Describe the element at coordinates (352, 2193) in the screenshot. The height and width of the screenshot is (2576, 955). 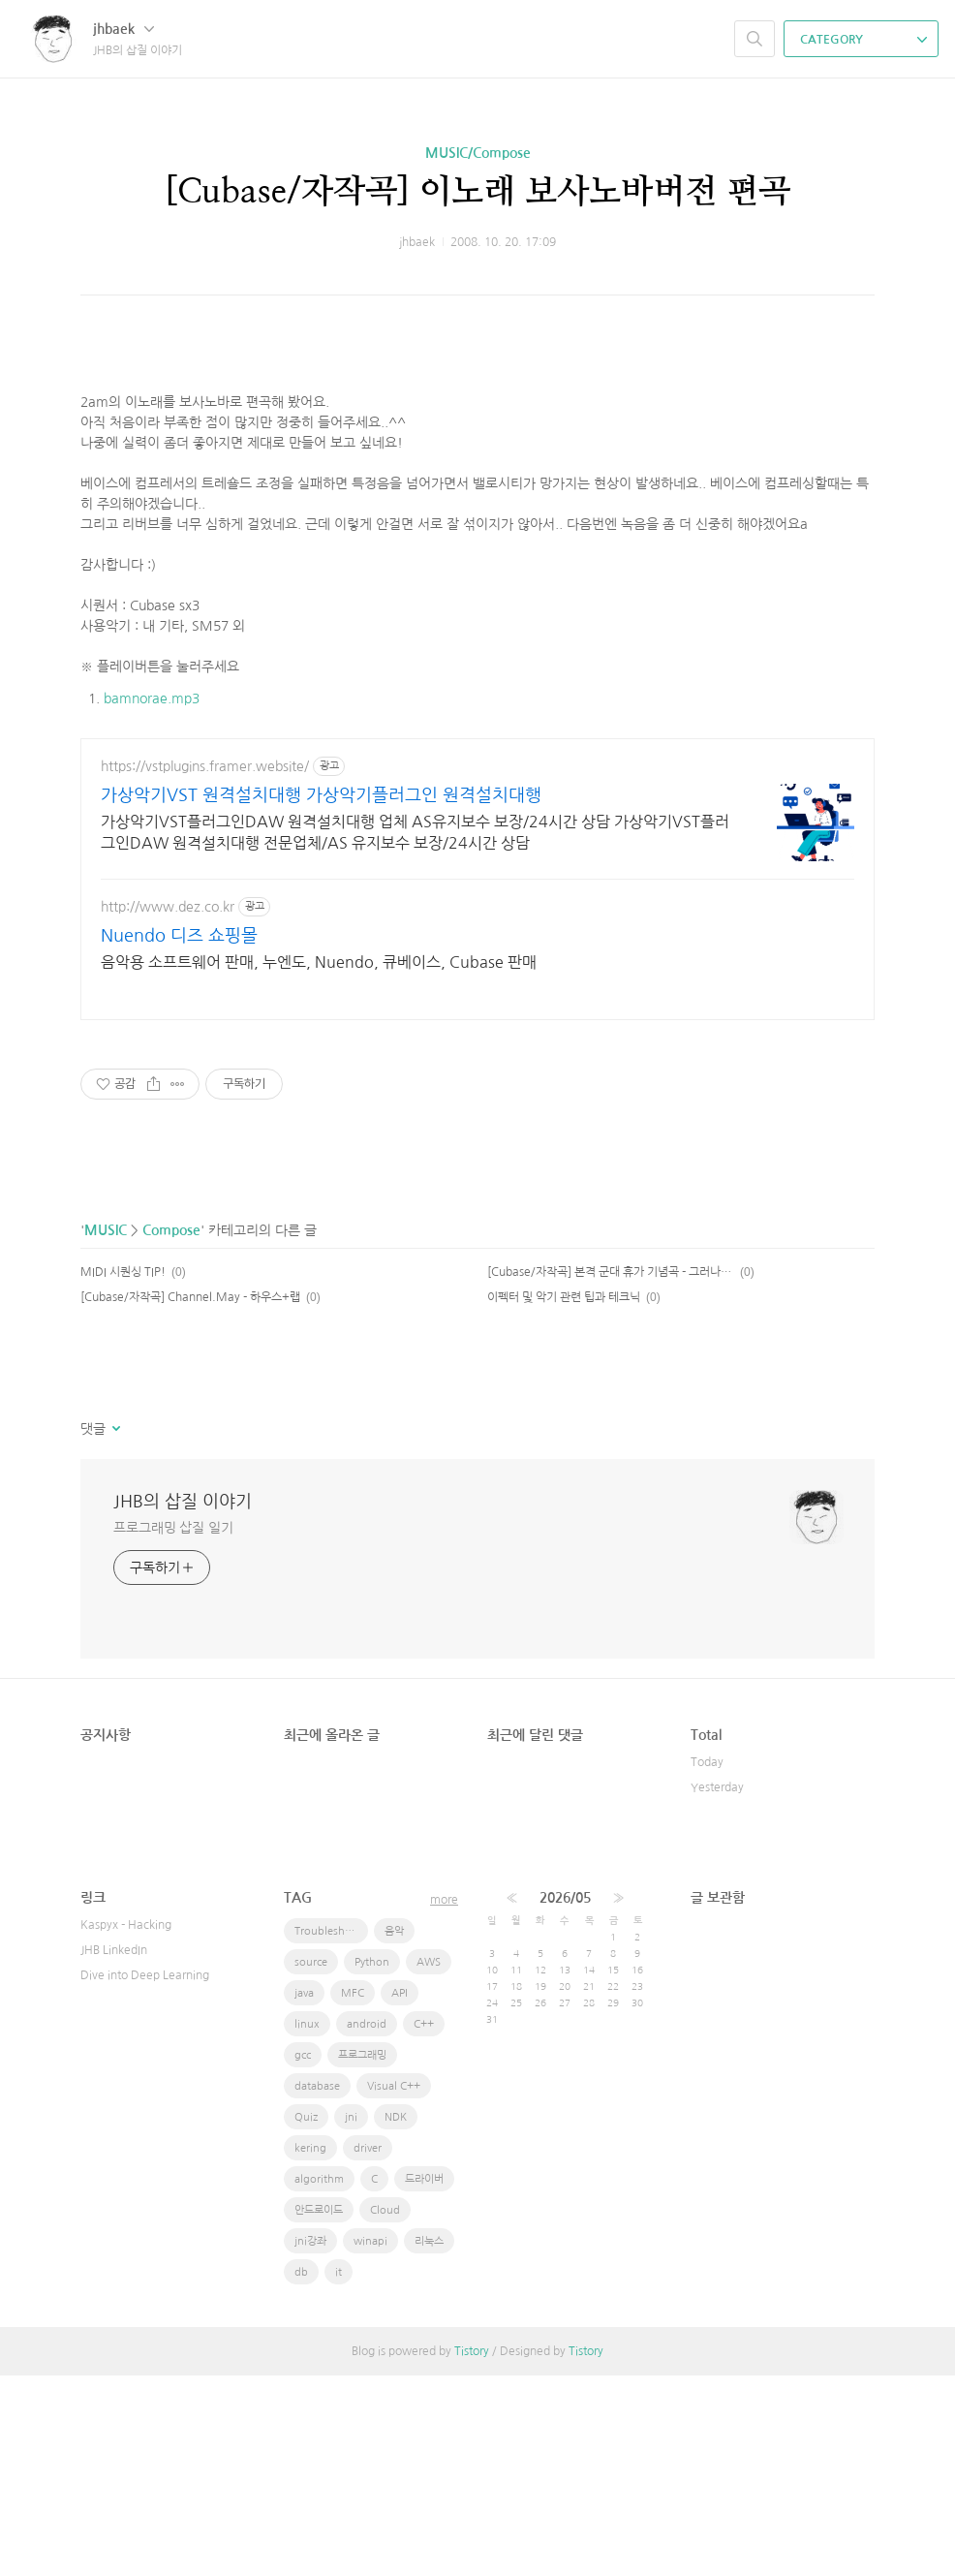
I see `MFC` at that location.